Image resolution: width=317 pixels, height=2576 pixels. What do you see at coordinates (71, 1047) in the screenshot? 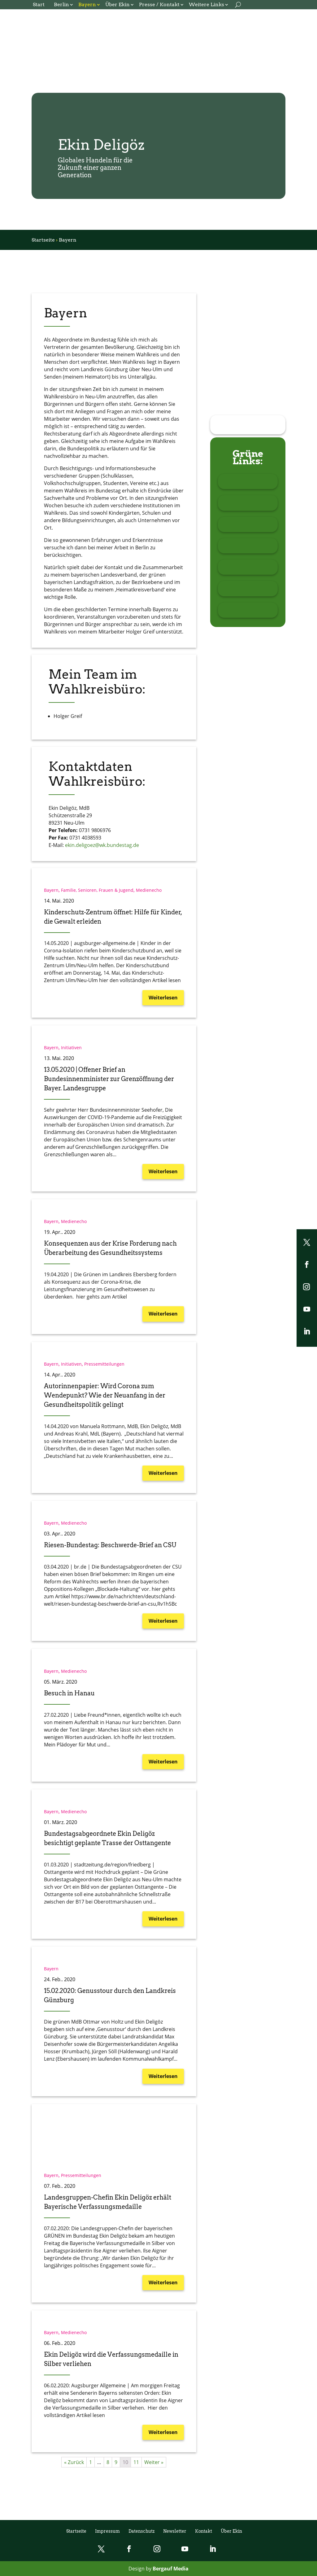
I see `Initiativen` at bounding box center [71, 1047].